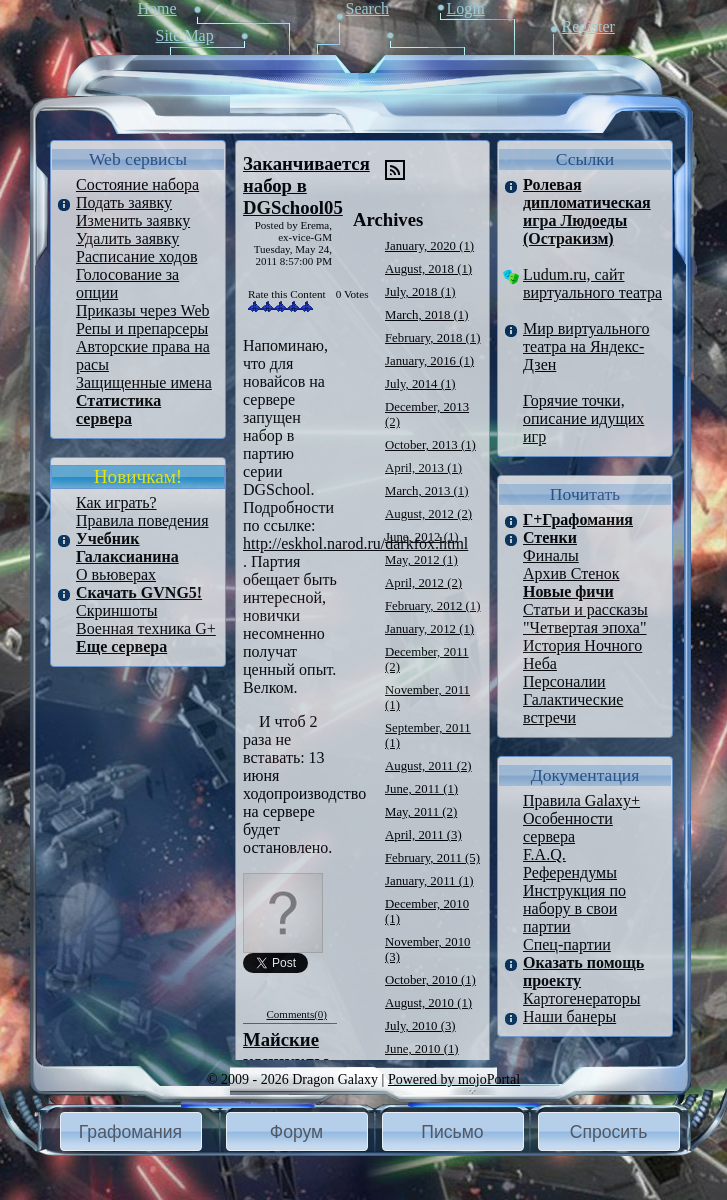 This screenshot has height=1200, width=727. What do you see at coordinates (144, 382) in the screenshot?
I see `Защищенные имена` at bounding box center [144, 382].